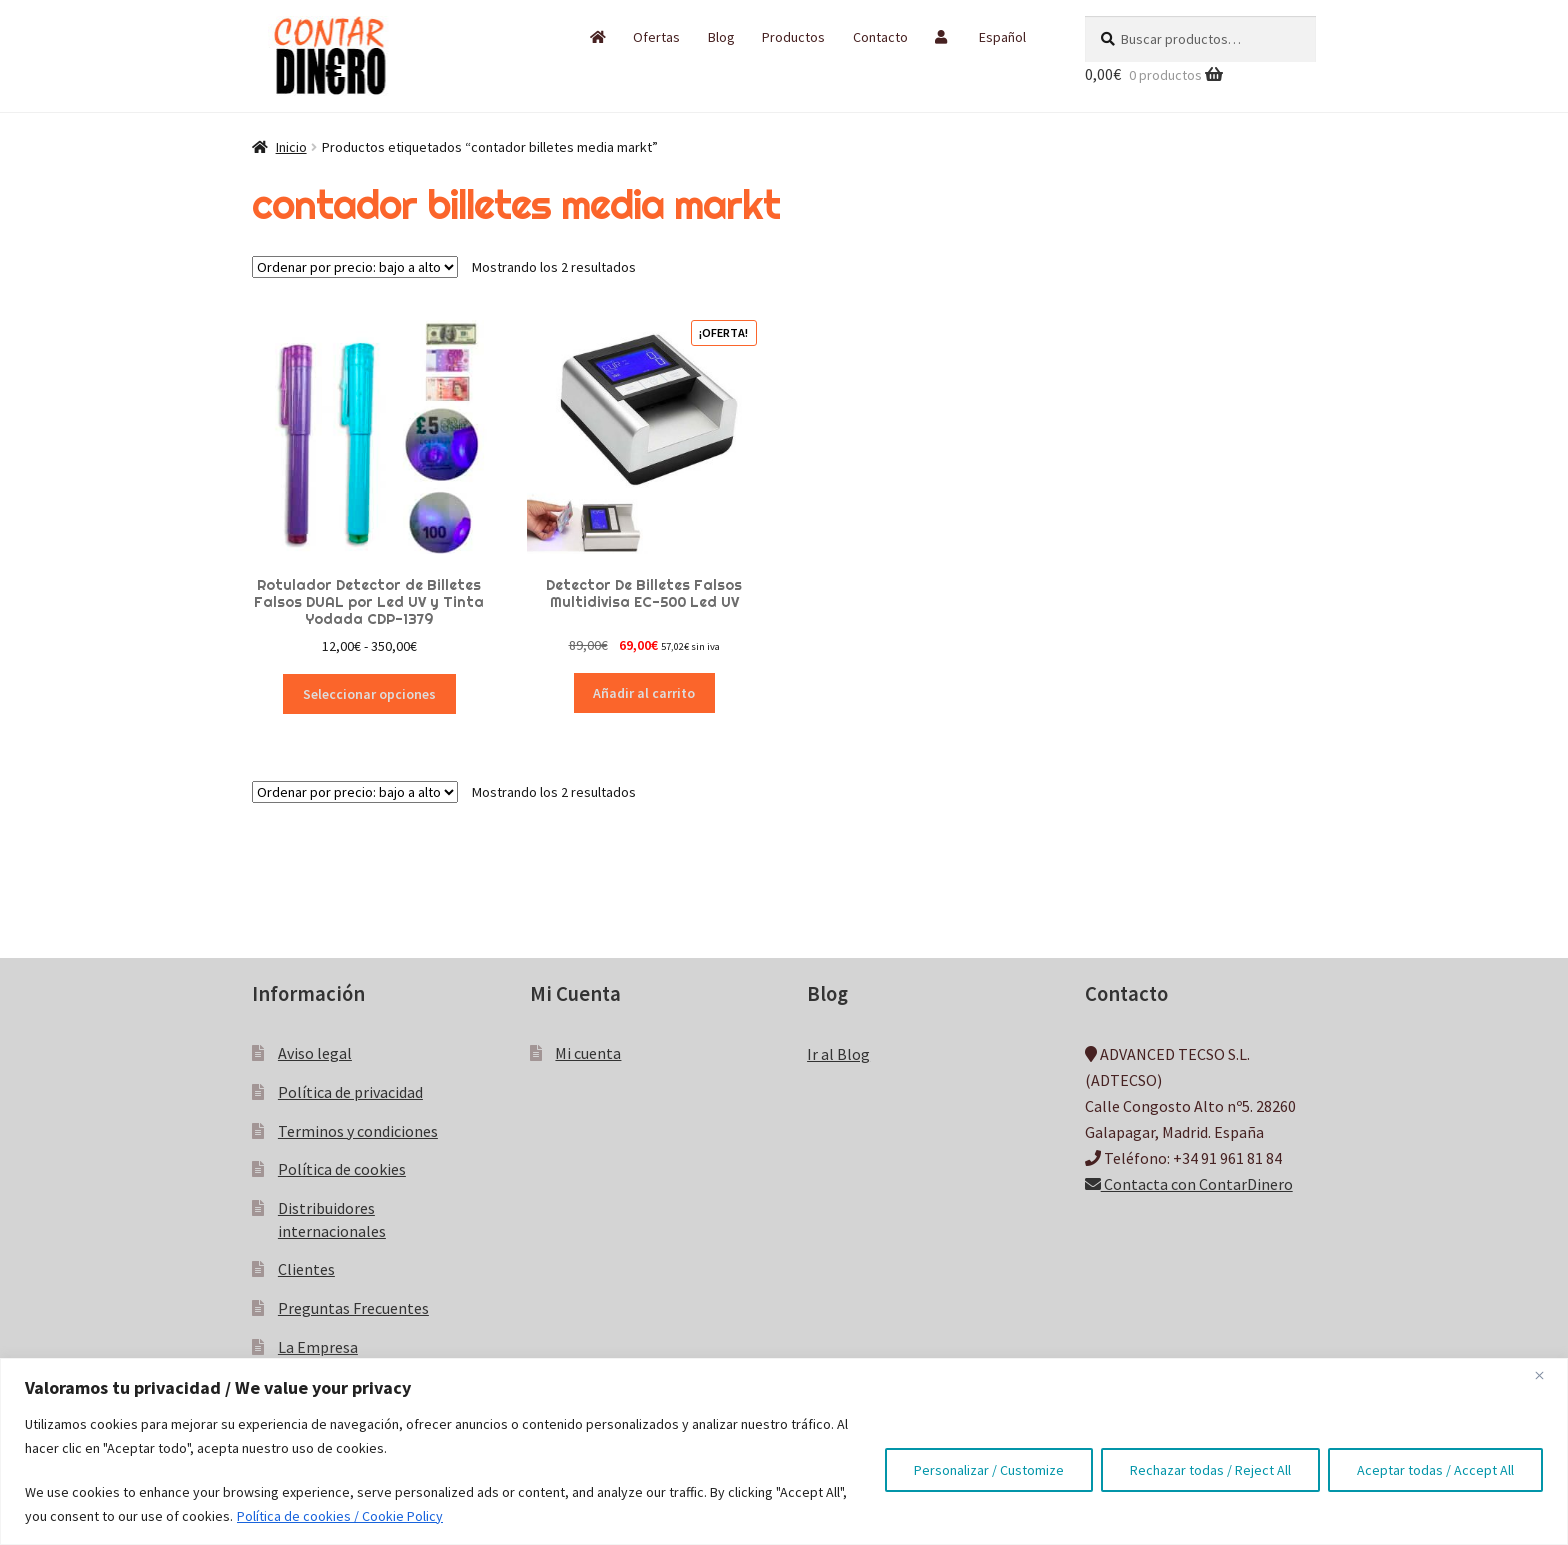 This screenshot has width=1568, height=1545. What do you see at coordinates (656, 37) in the screenshot?
I see `Ofertas` at bounding box center [656, 37].